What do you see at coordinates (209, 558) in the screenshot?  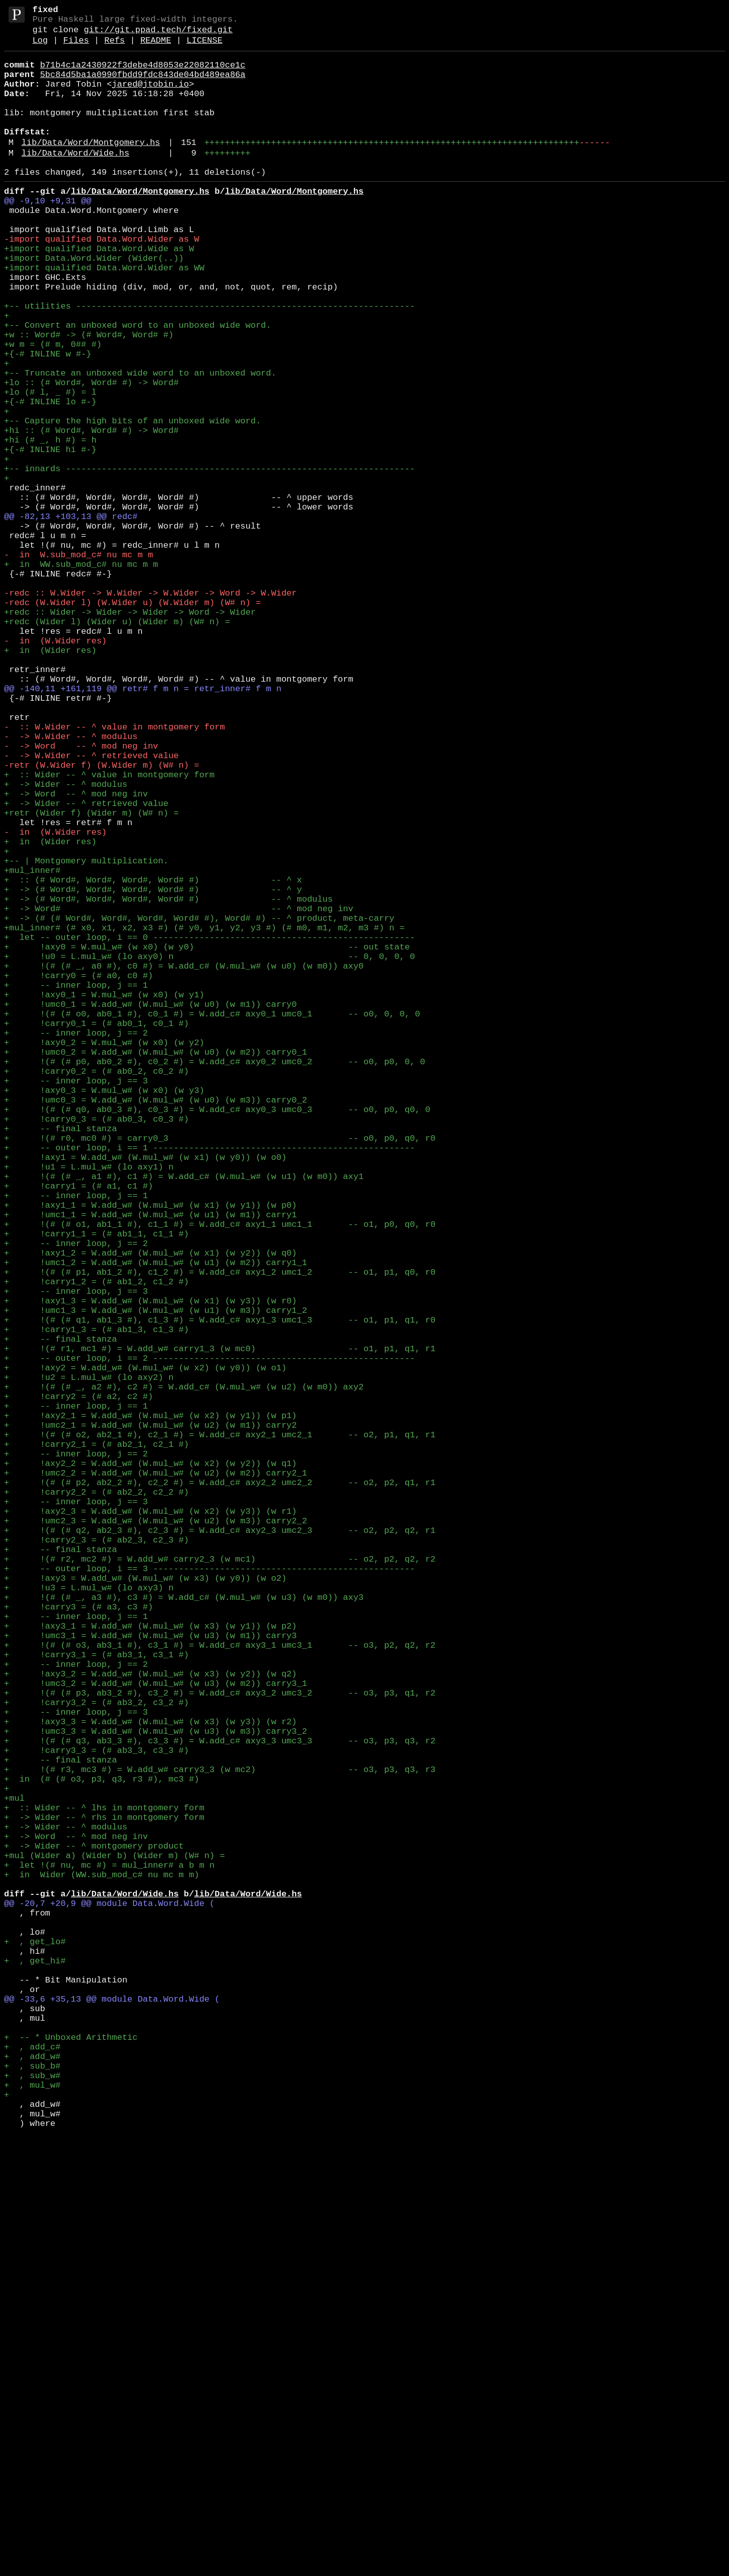 I see `+-- innards --------------------------------------------------------------------` at bounding box center [209, 558].